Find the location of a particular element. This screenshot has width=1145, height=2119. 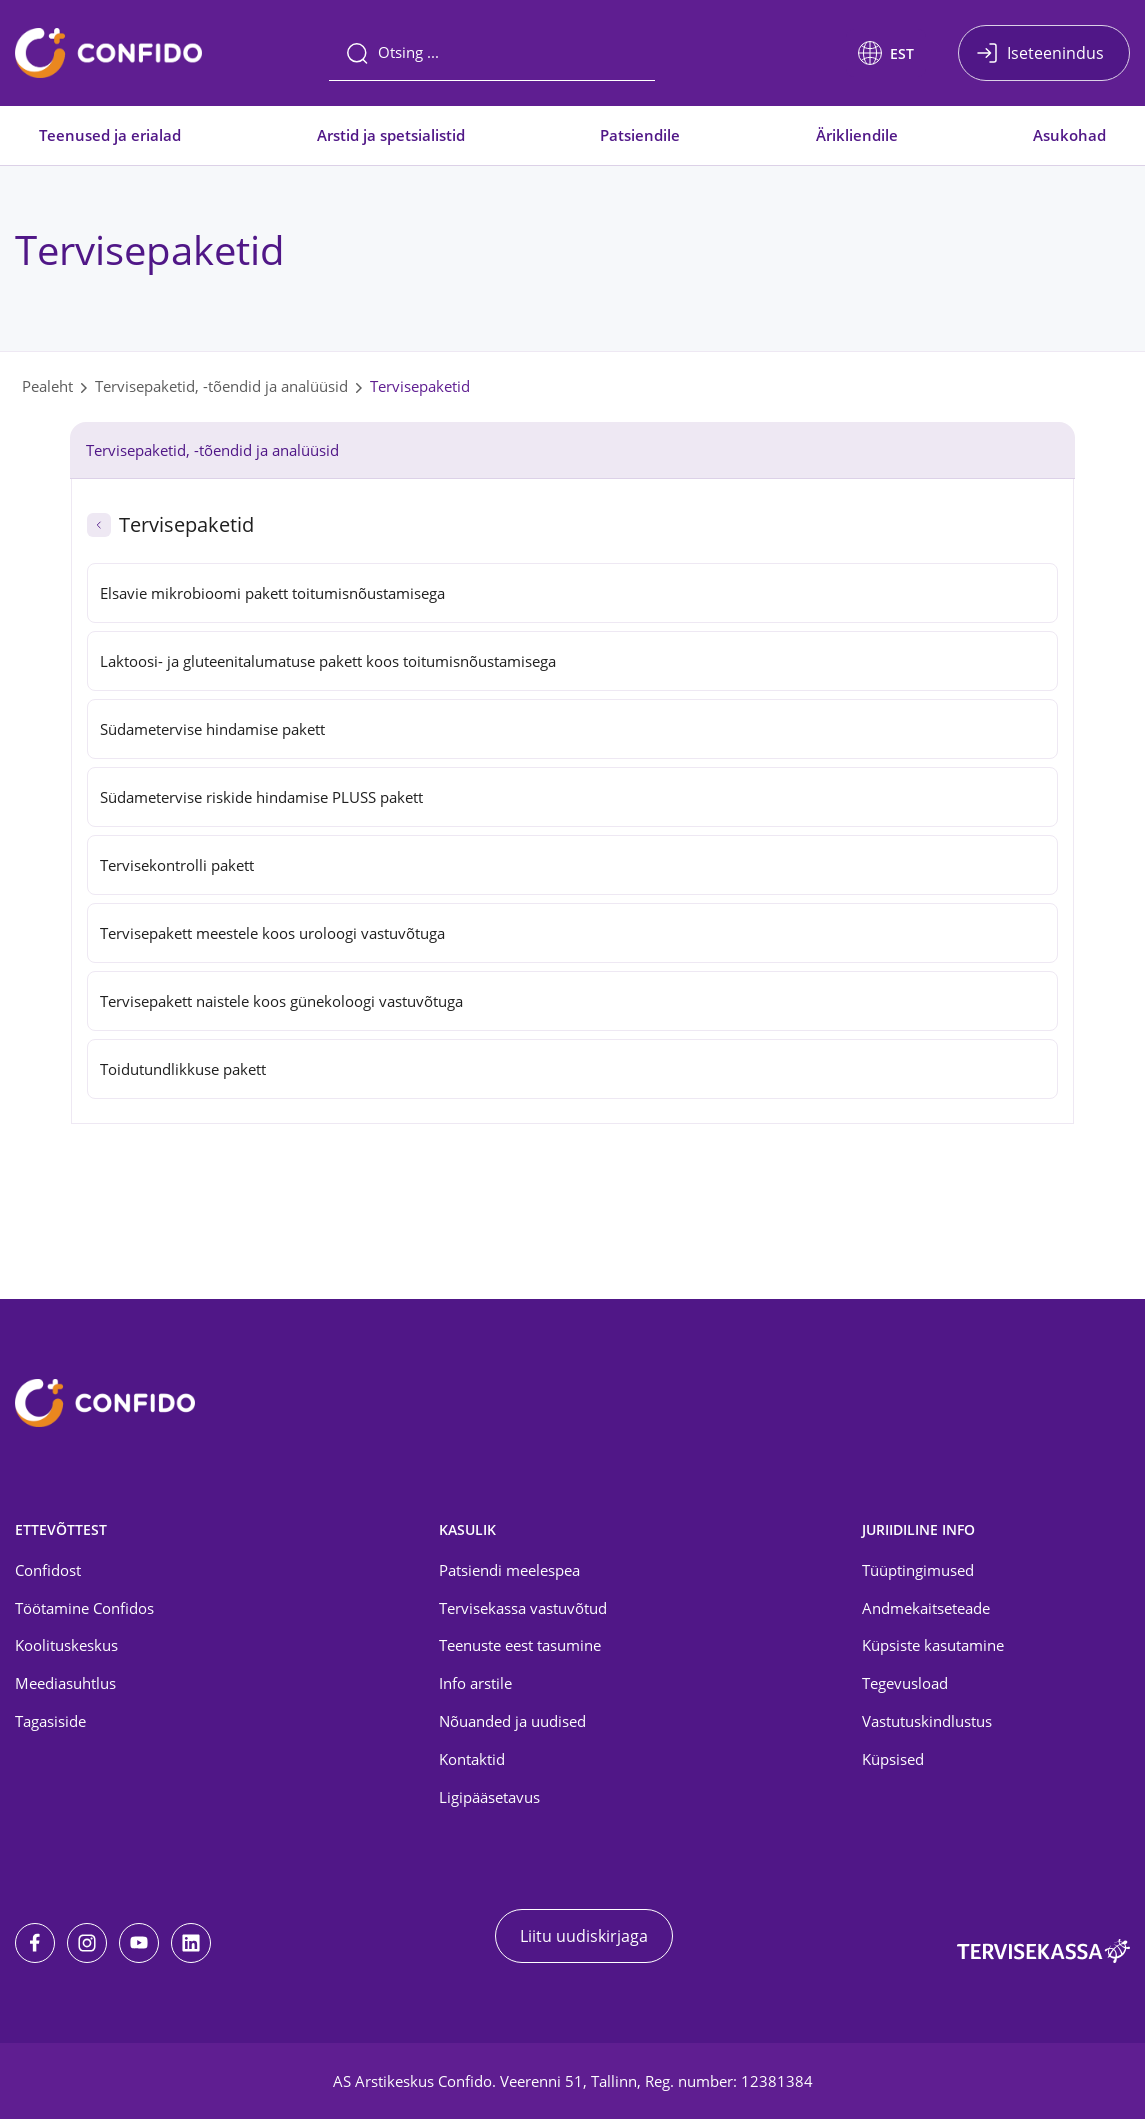

Tervisepakett naistele koos günekoloogi vastuvõtuga is located at coordinates (281, 1001).